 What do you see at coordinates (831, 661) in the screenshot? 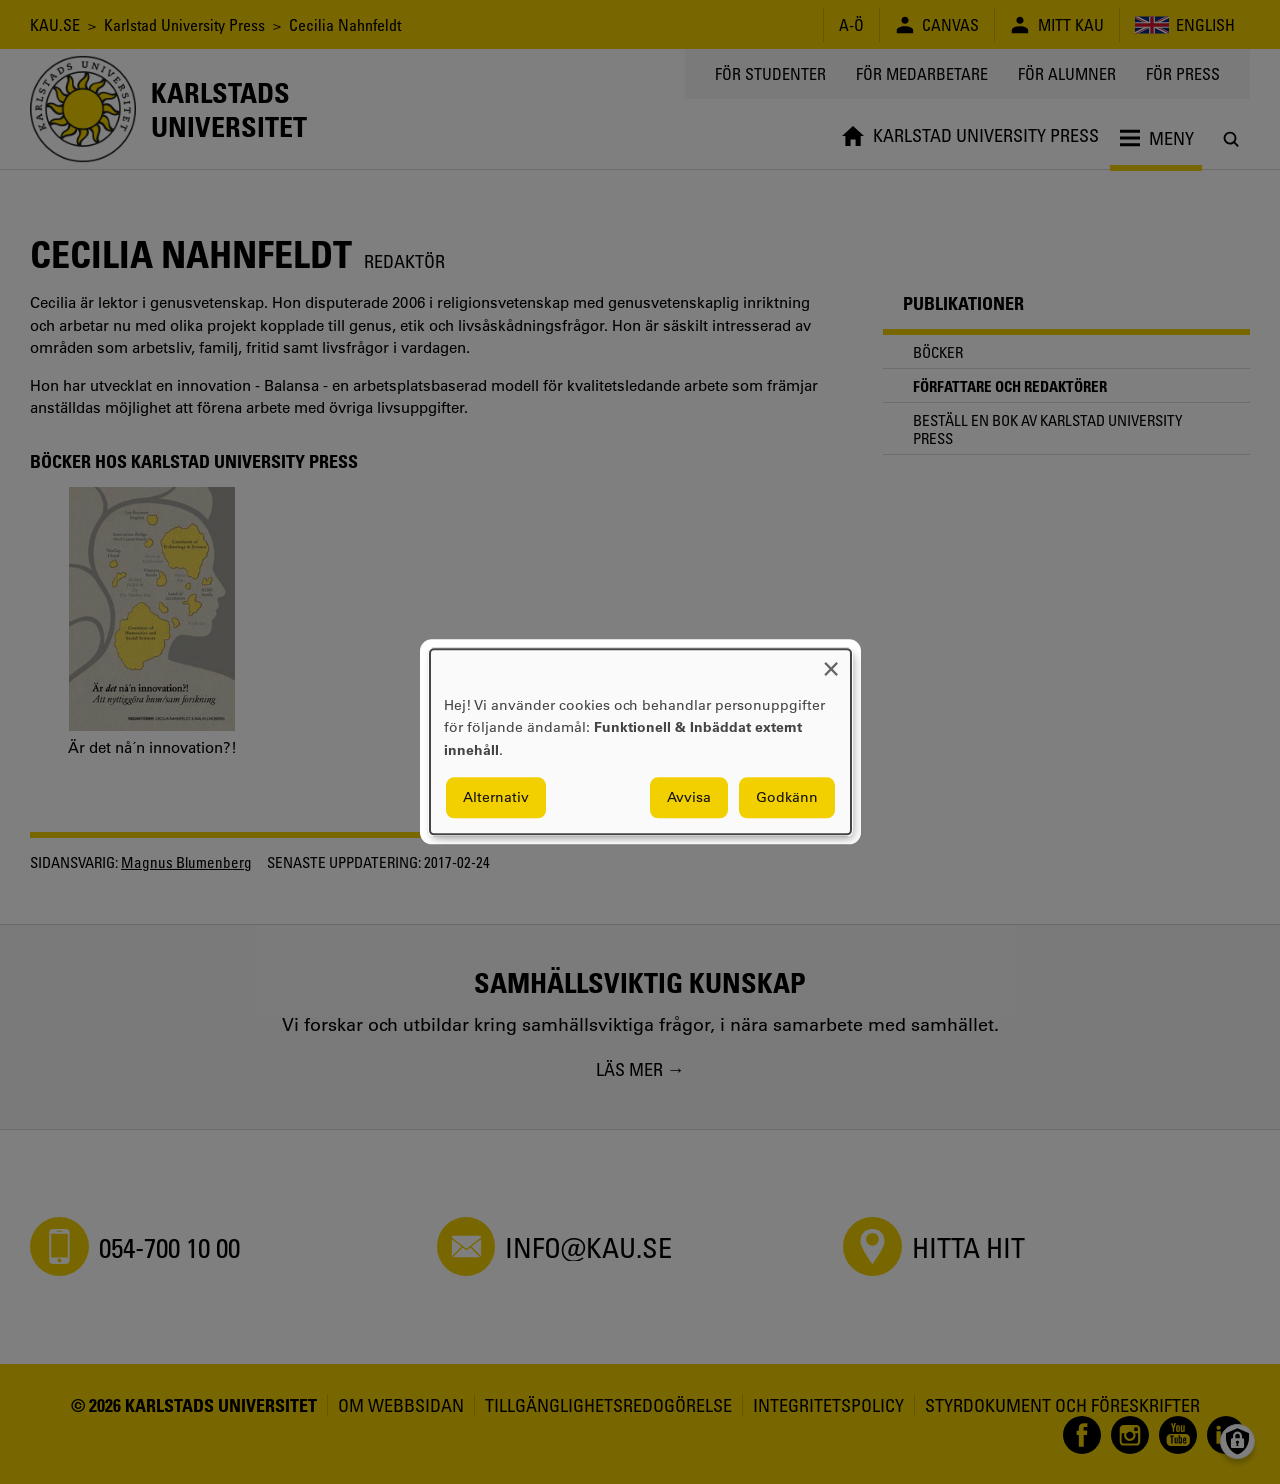
I see `[Close dialog and decline all]` at bounding box center [831, 661].